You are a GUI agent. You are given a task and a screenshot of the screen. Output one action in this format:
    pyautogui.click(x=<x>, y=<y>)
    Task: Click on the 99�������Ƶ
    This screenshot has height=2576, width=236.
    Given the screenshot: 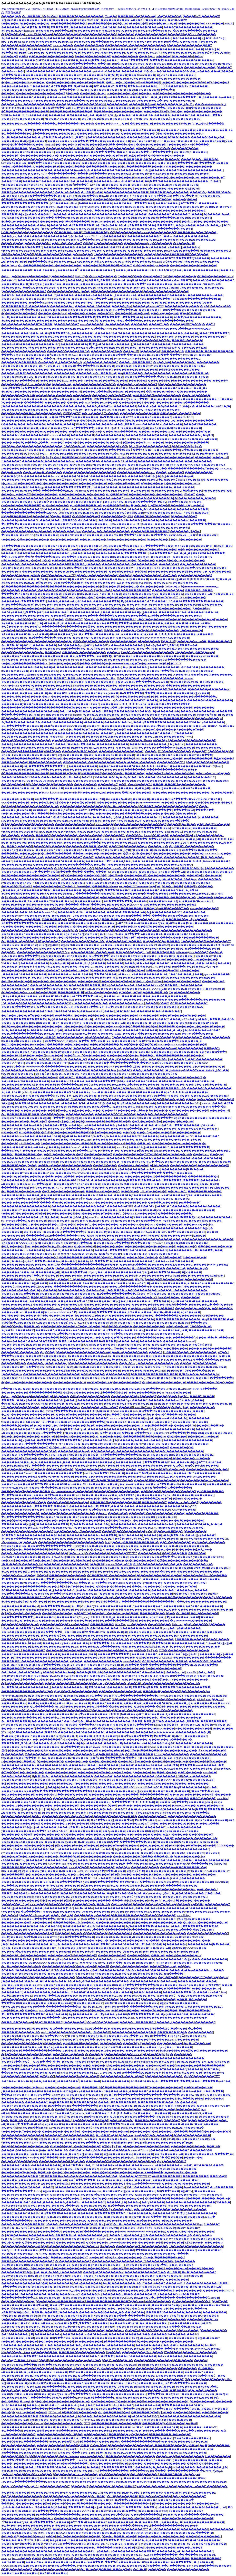 What is the action you would take?
    pyautogui.click(x=161, y=152)
    